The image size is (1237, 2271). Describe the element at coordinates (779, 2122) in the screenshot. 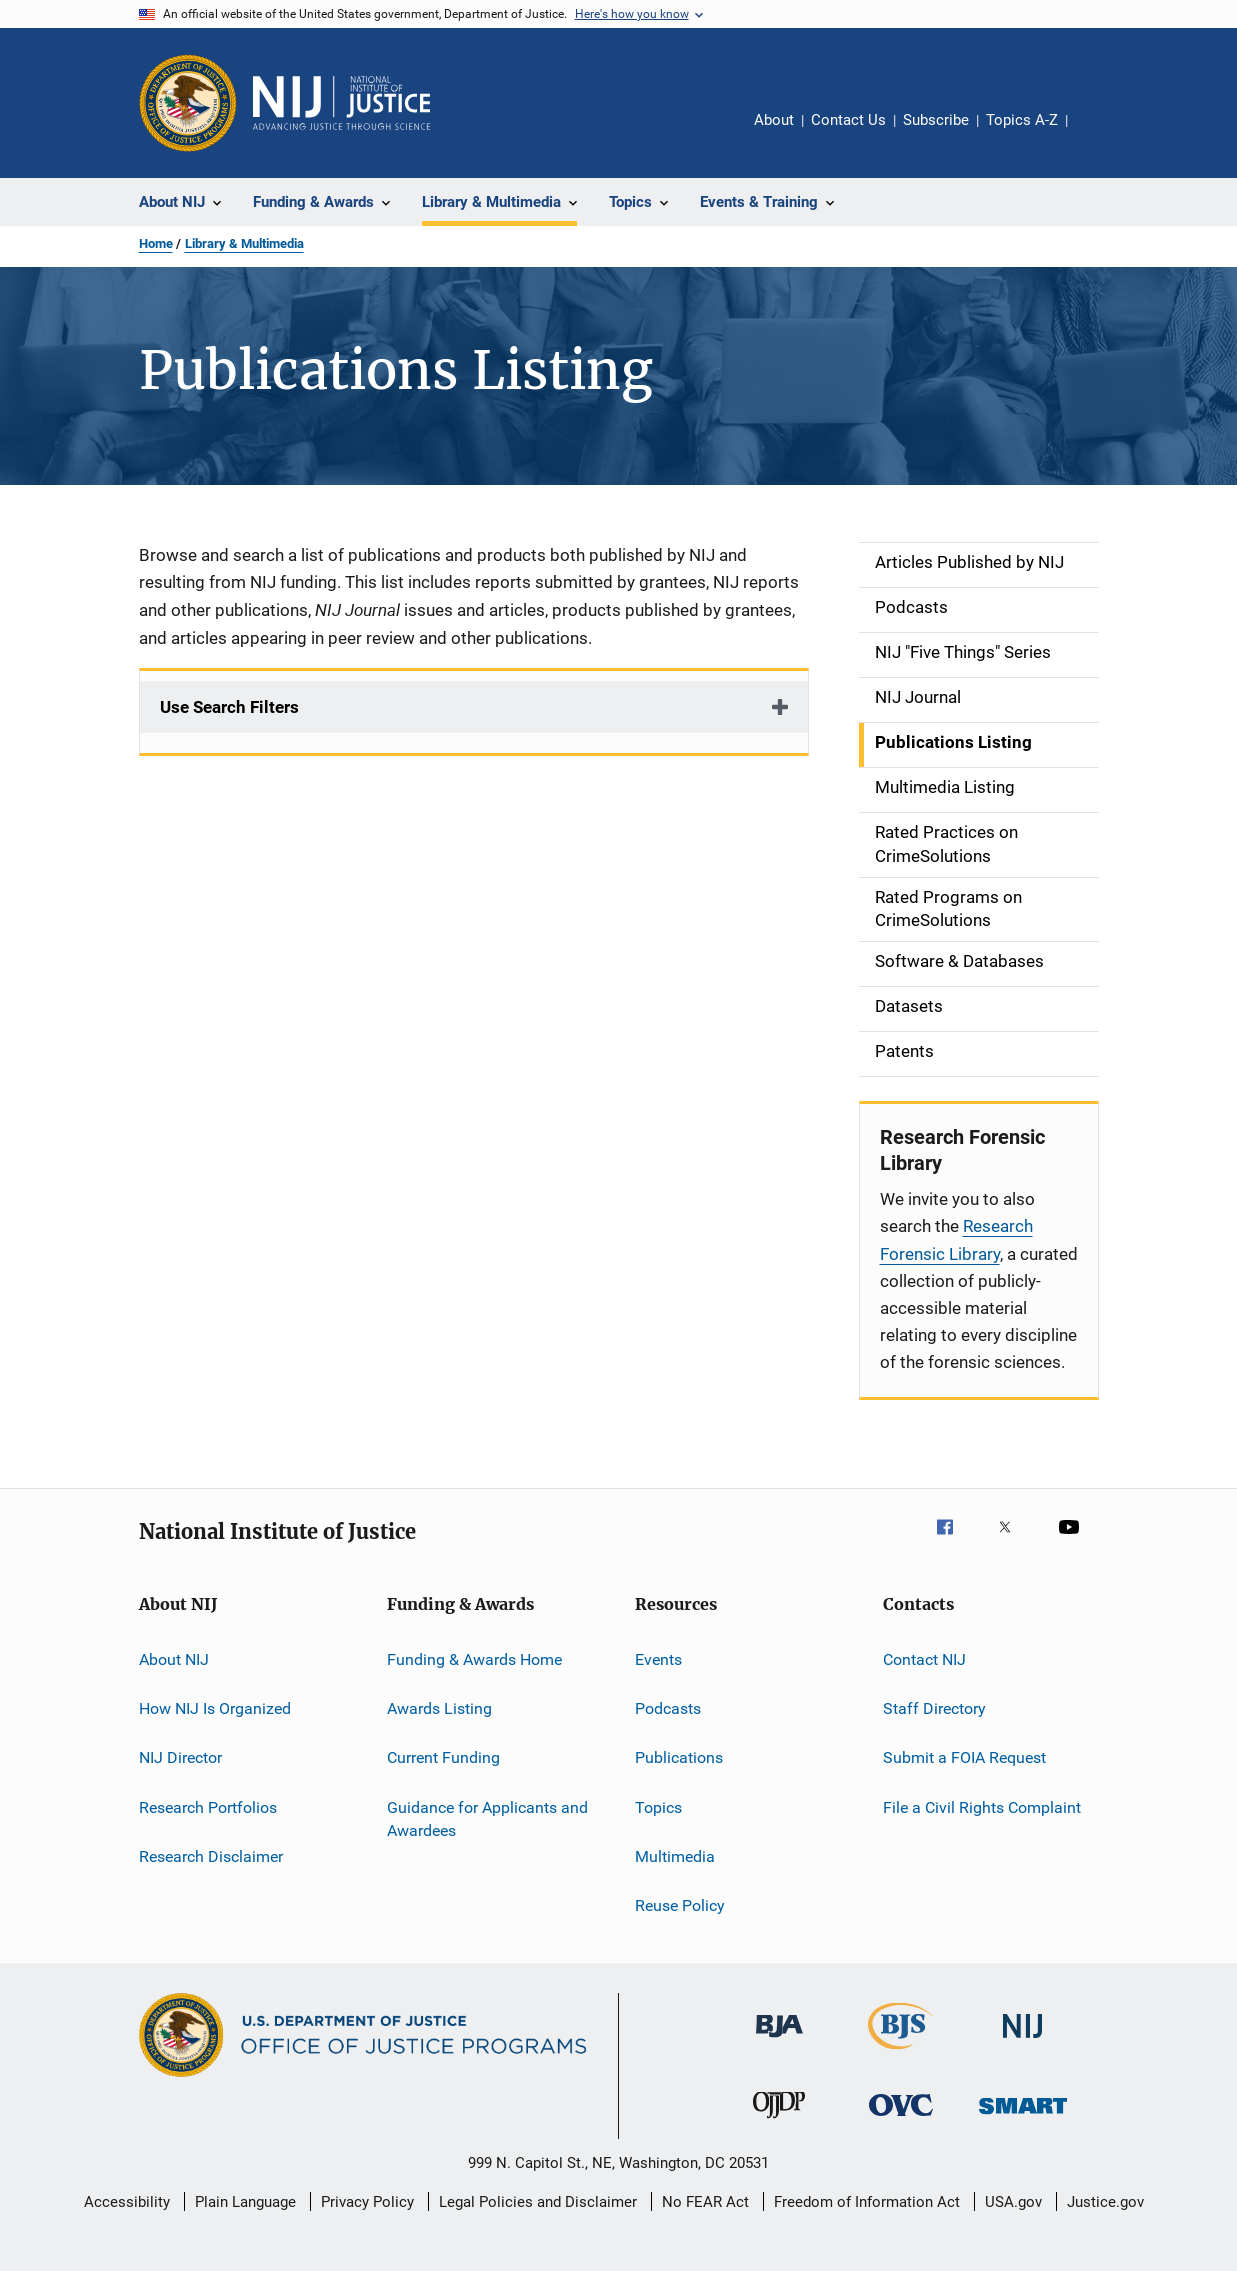

I see `[Office of Juvenile Justice and Delinquency Prevention]` at that location.